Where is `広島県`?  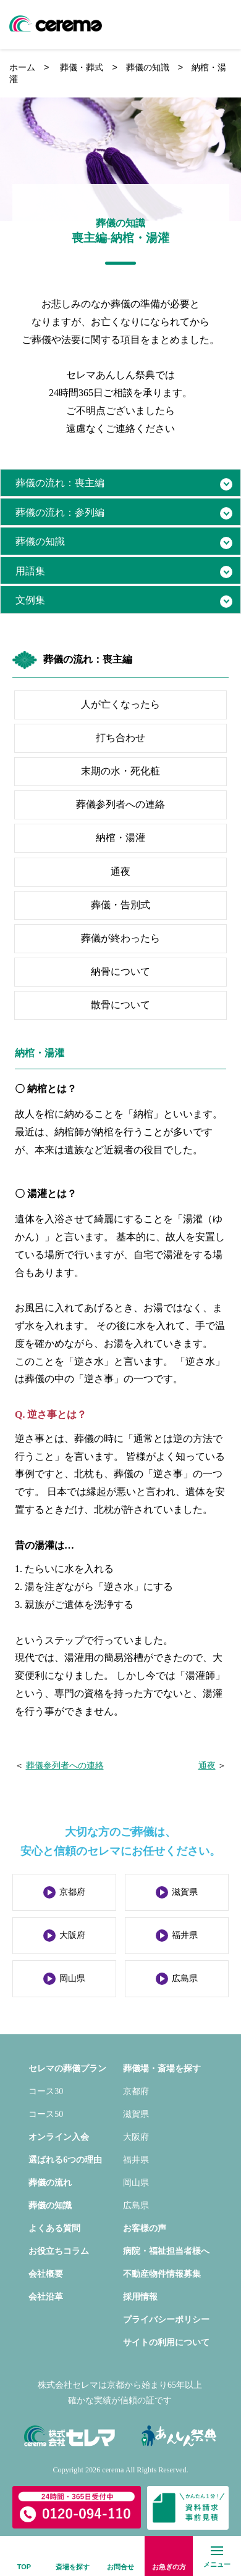 広島県 is located at coordinates (185, 1978).